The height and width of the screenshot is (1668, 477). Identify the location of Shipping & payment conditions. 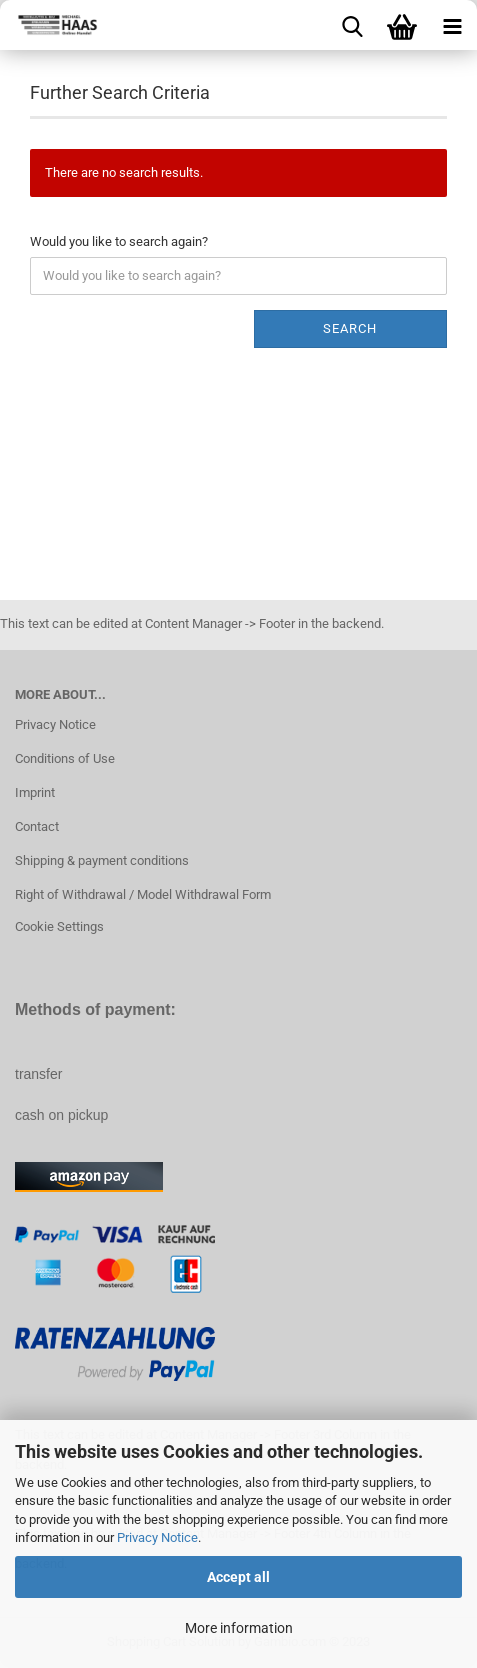
(102, 860).